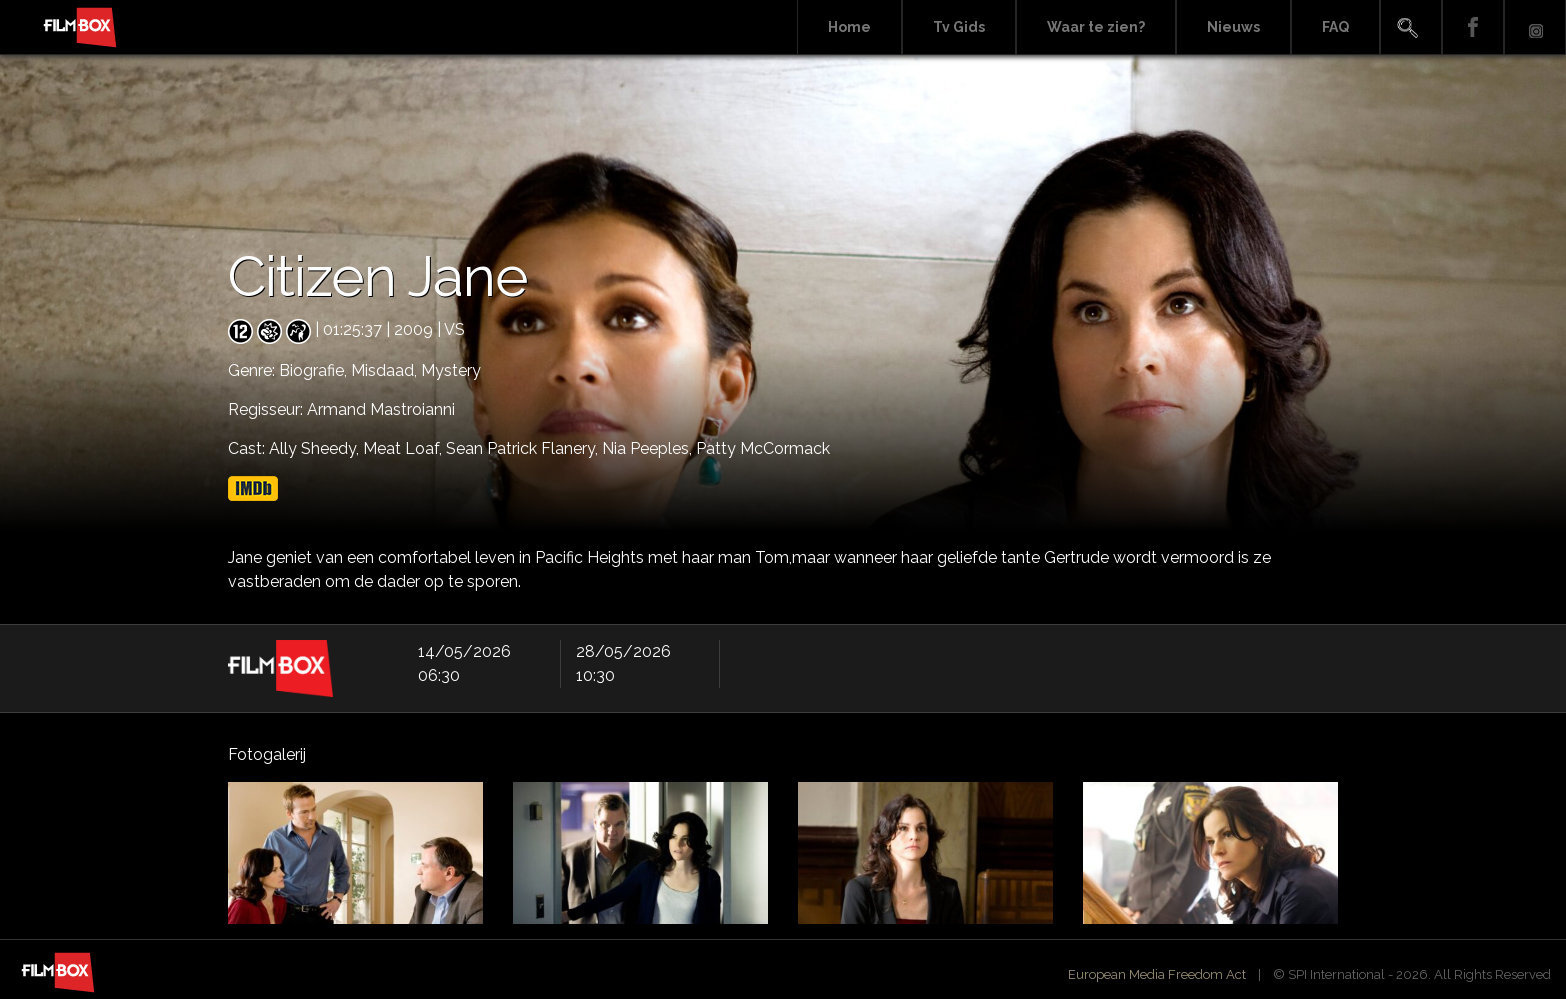 The image size is (1566, 999). Describe the element at coordinates (763, 448) in the screenshot. I see `Patty McCormack` at that location.